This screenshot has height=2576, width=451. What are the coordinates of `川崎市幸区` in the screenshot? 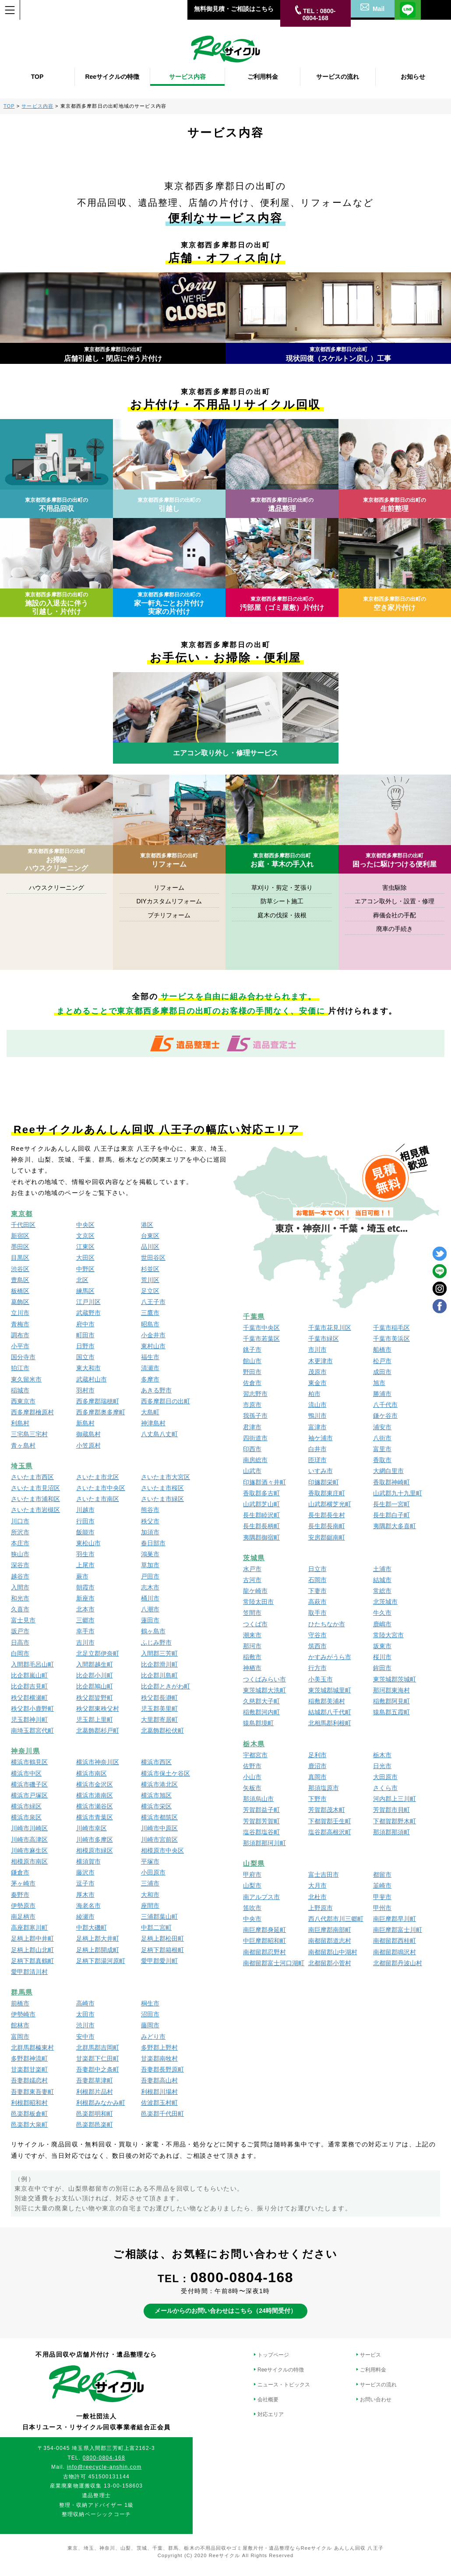 It's located at (91, 1828).